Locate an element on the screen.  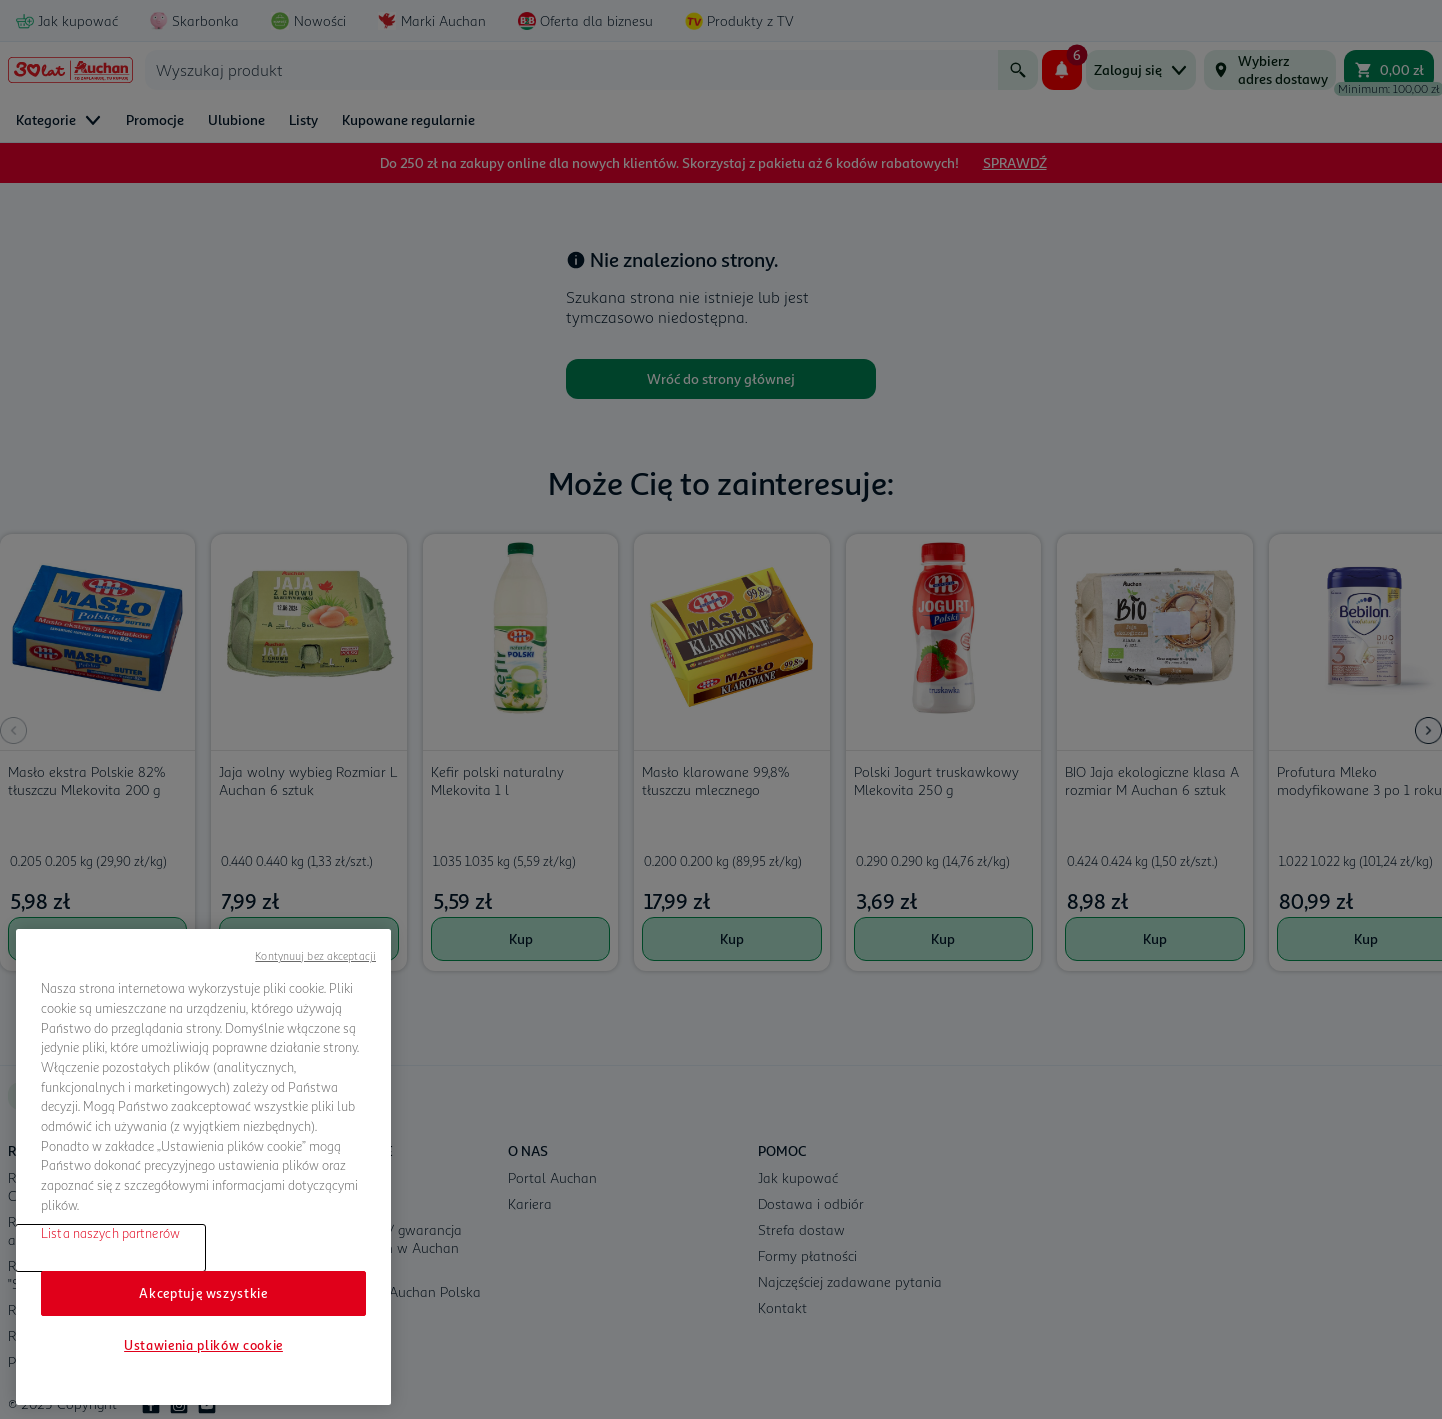
Lista naszych partnerów is located at coordinates (110, 1233).